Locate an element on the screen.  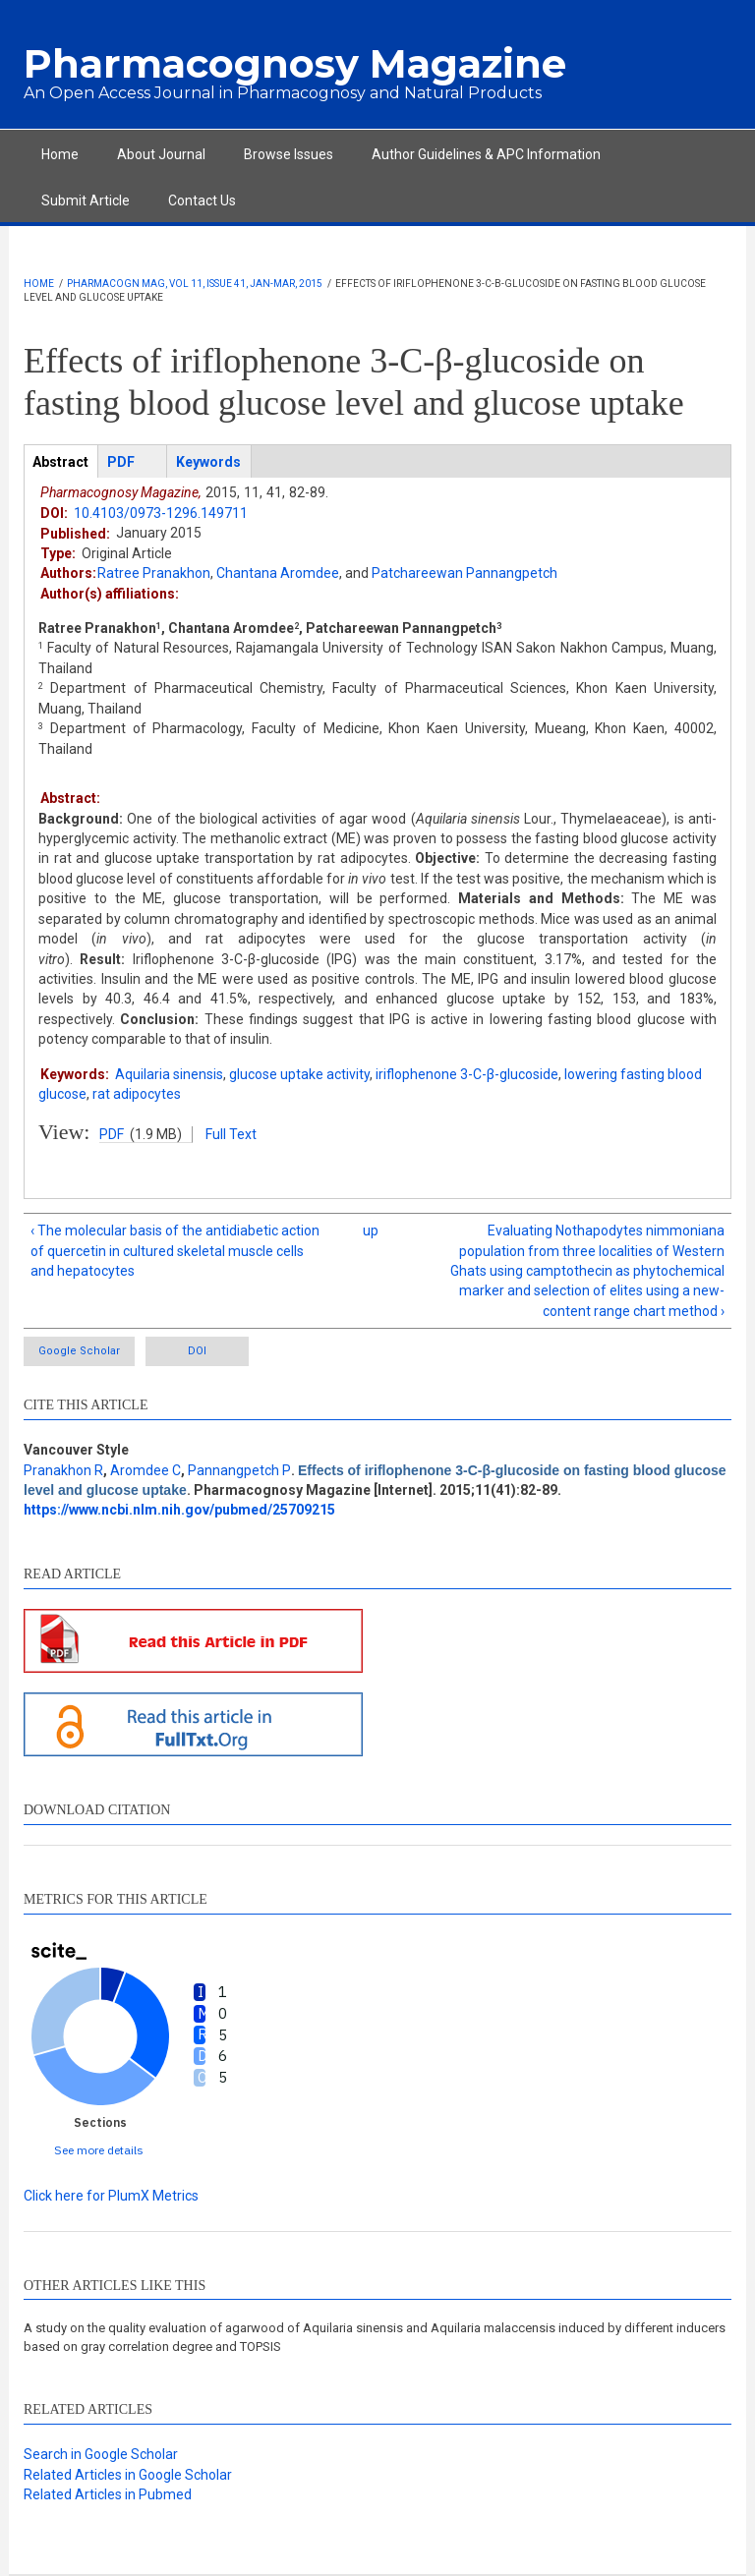
Google Scholar is located at coordinates (79, 1351).